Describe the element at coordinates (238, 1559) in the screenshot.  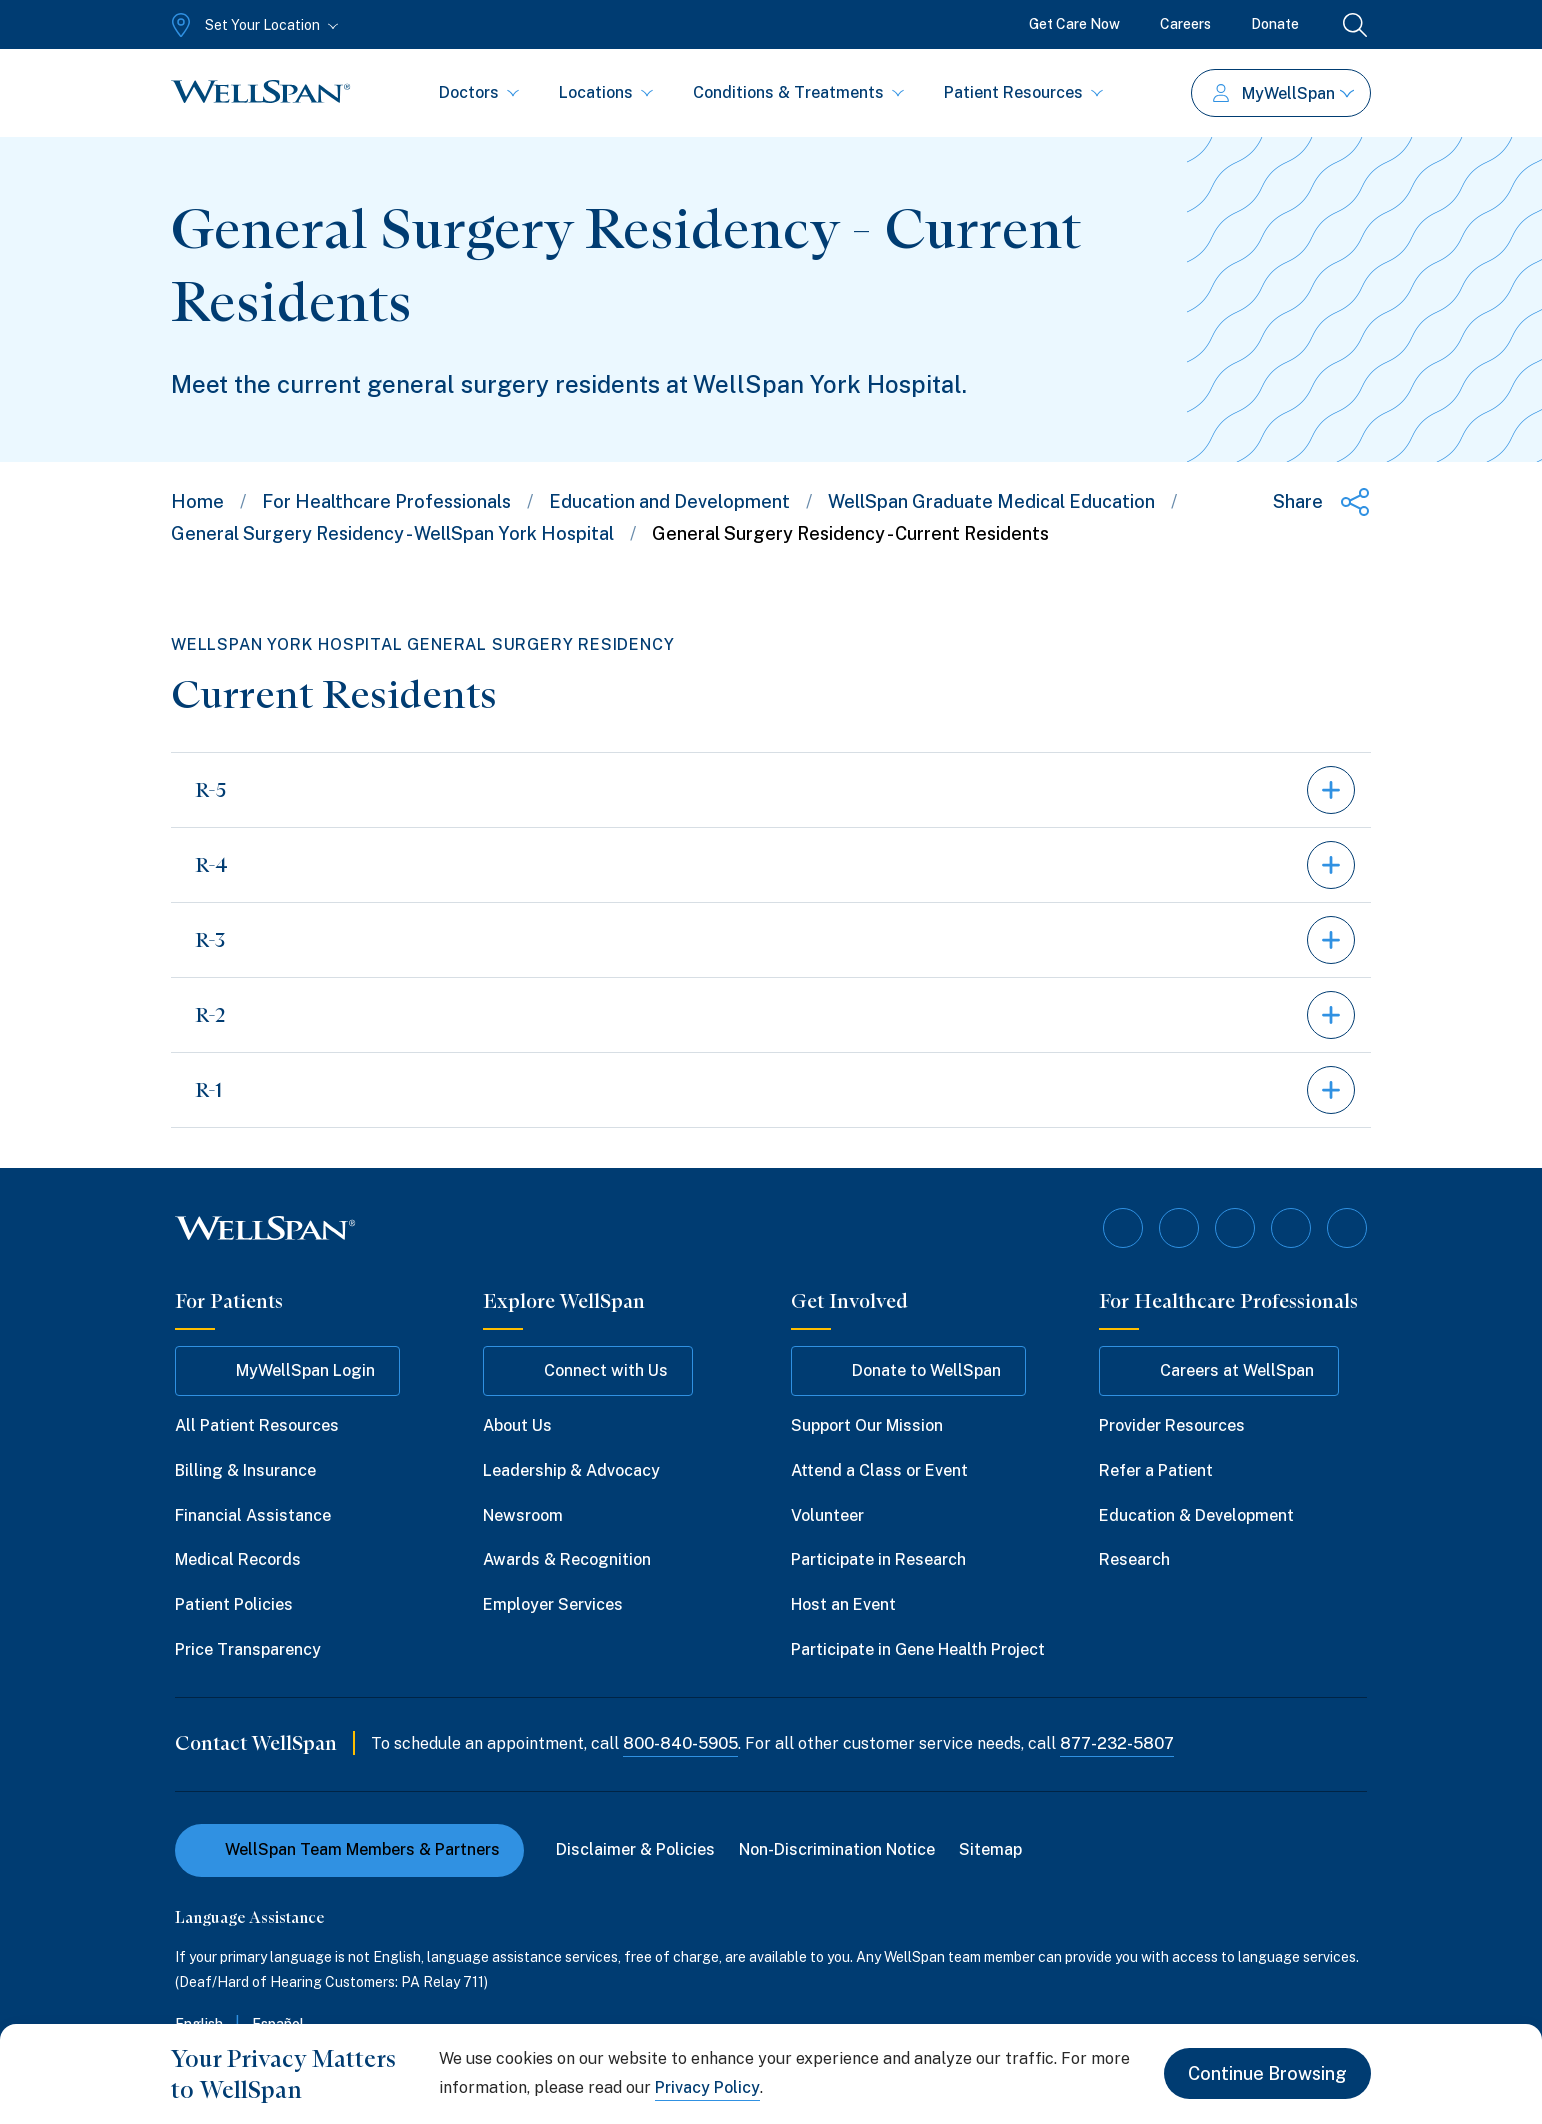
I see `Medical Records` at that location.